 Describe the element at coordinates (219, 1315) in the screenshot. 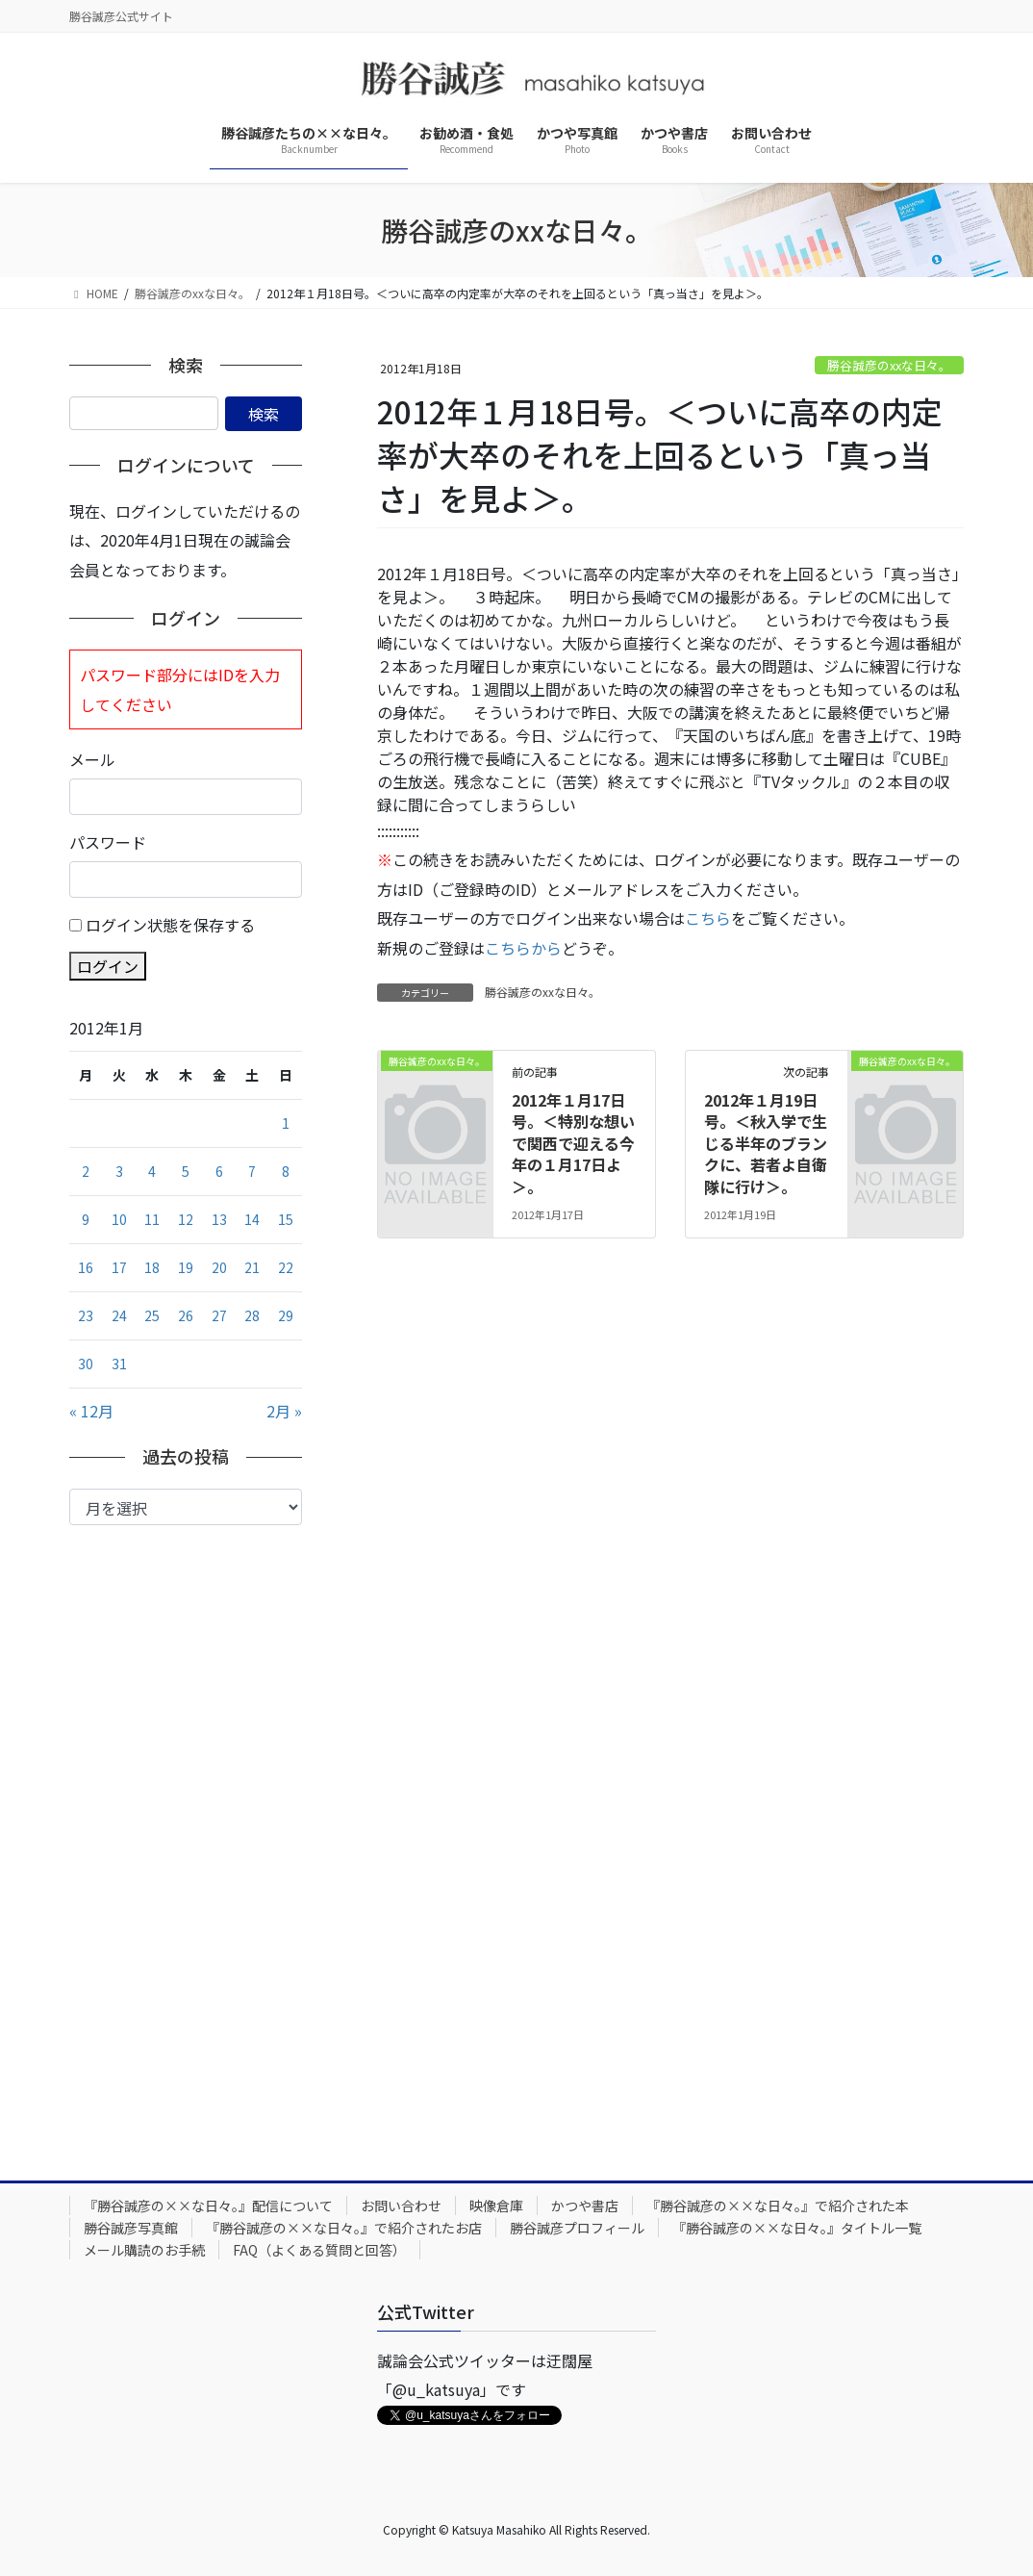

I see `27 [2012年1月27日 に投稿を公開]` at that location.